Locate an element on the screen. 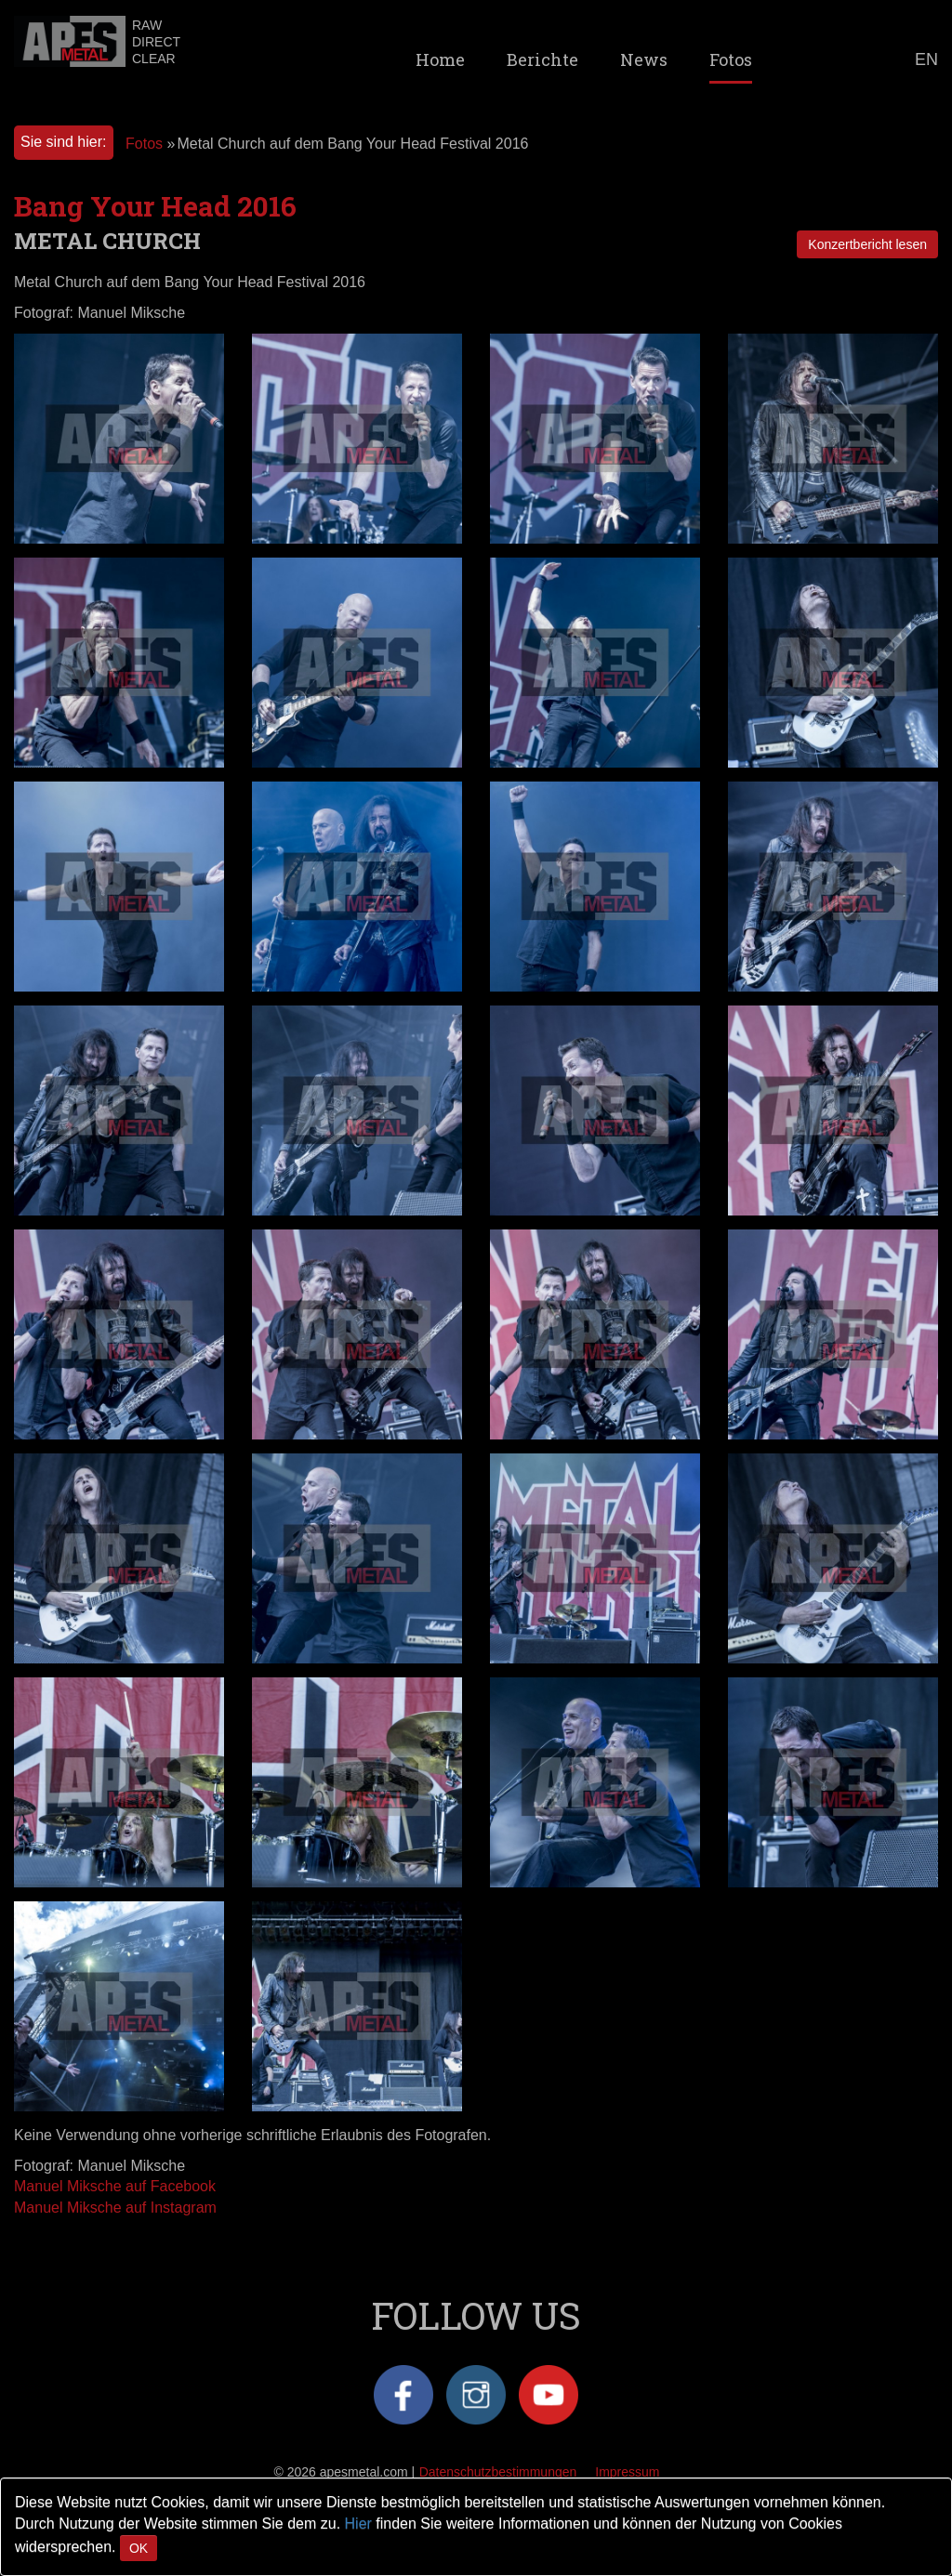  Instagram is located at coordinates (476, 2395).